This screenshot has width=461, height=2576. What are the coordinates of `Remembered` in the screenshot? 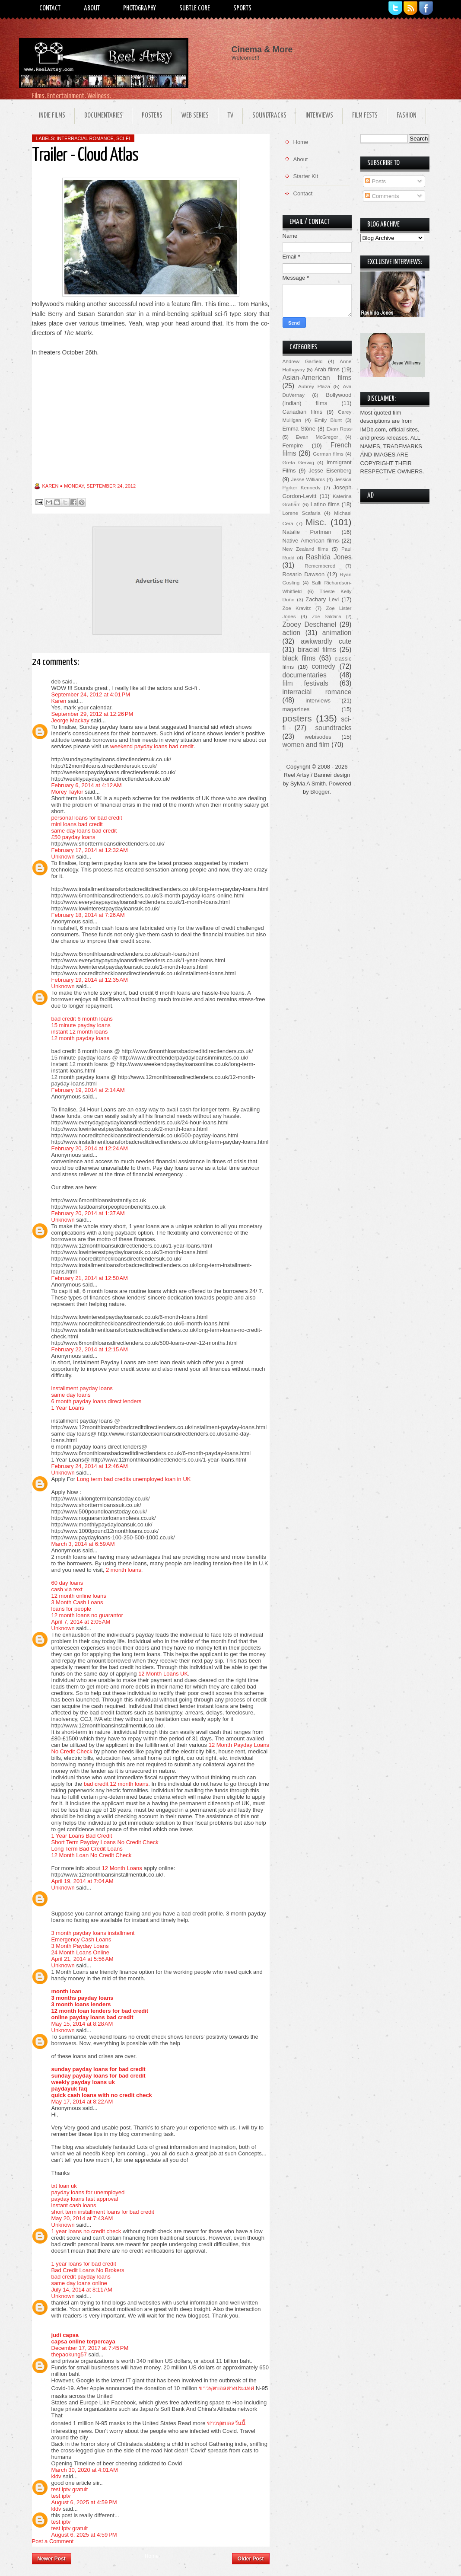 It's located at (320, 565).